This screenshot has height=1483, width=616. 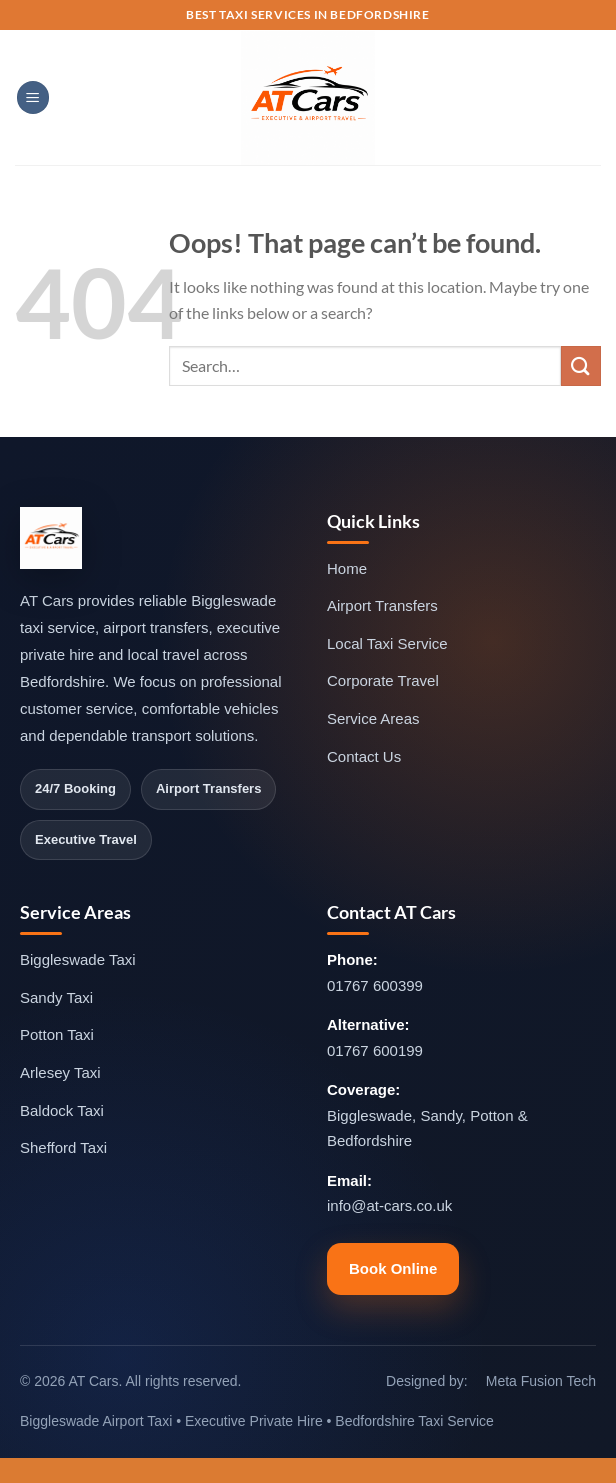 I want to click on Shefford Taxi, so click(x=63, y=1147).